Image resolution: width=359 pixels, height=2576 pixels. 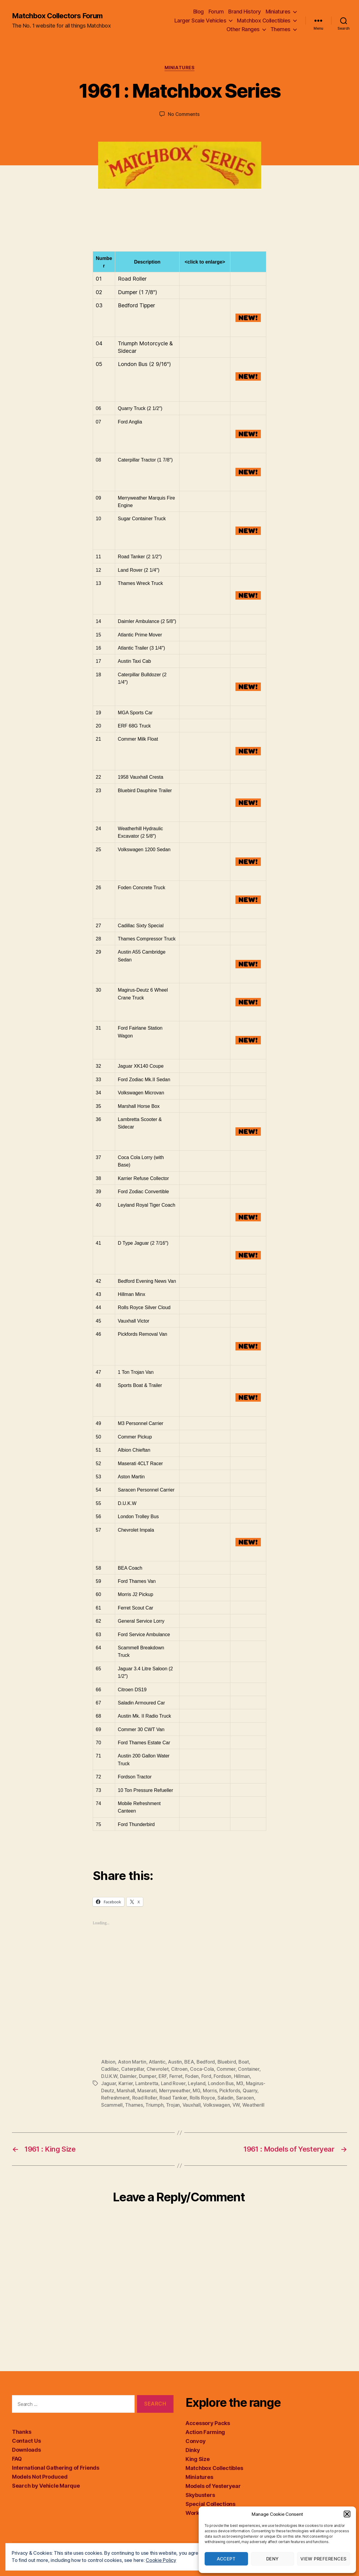 What do you see at coordinates (278, 11) in the screenshot?
I see `Miniatures` at bounding box center [278, 11].